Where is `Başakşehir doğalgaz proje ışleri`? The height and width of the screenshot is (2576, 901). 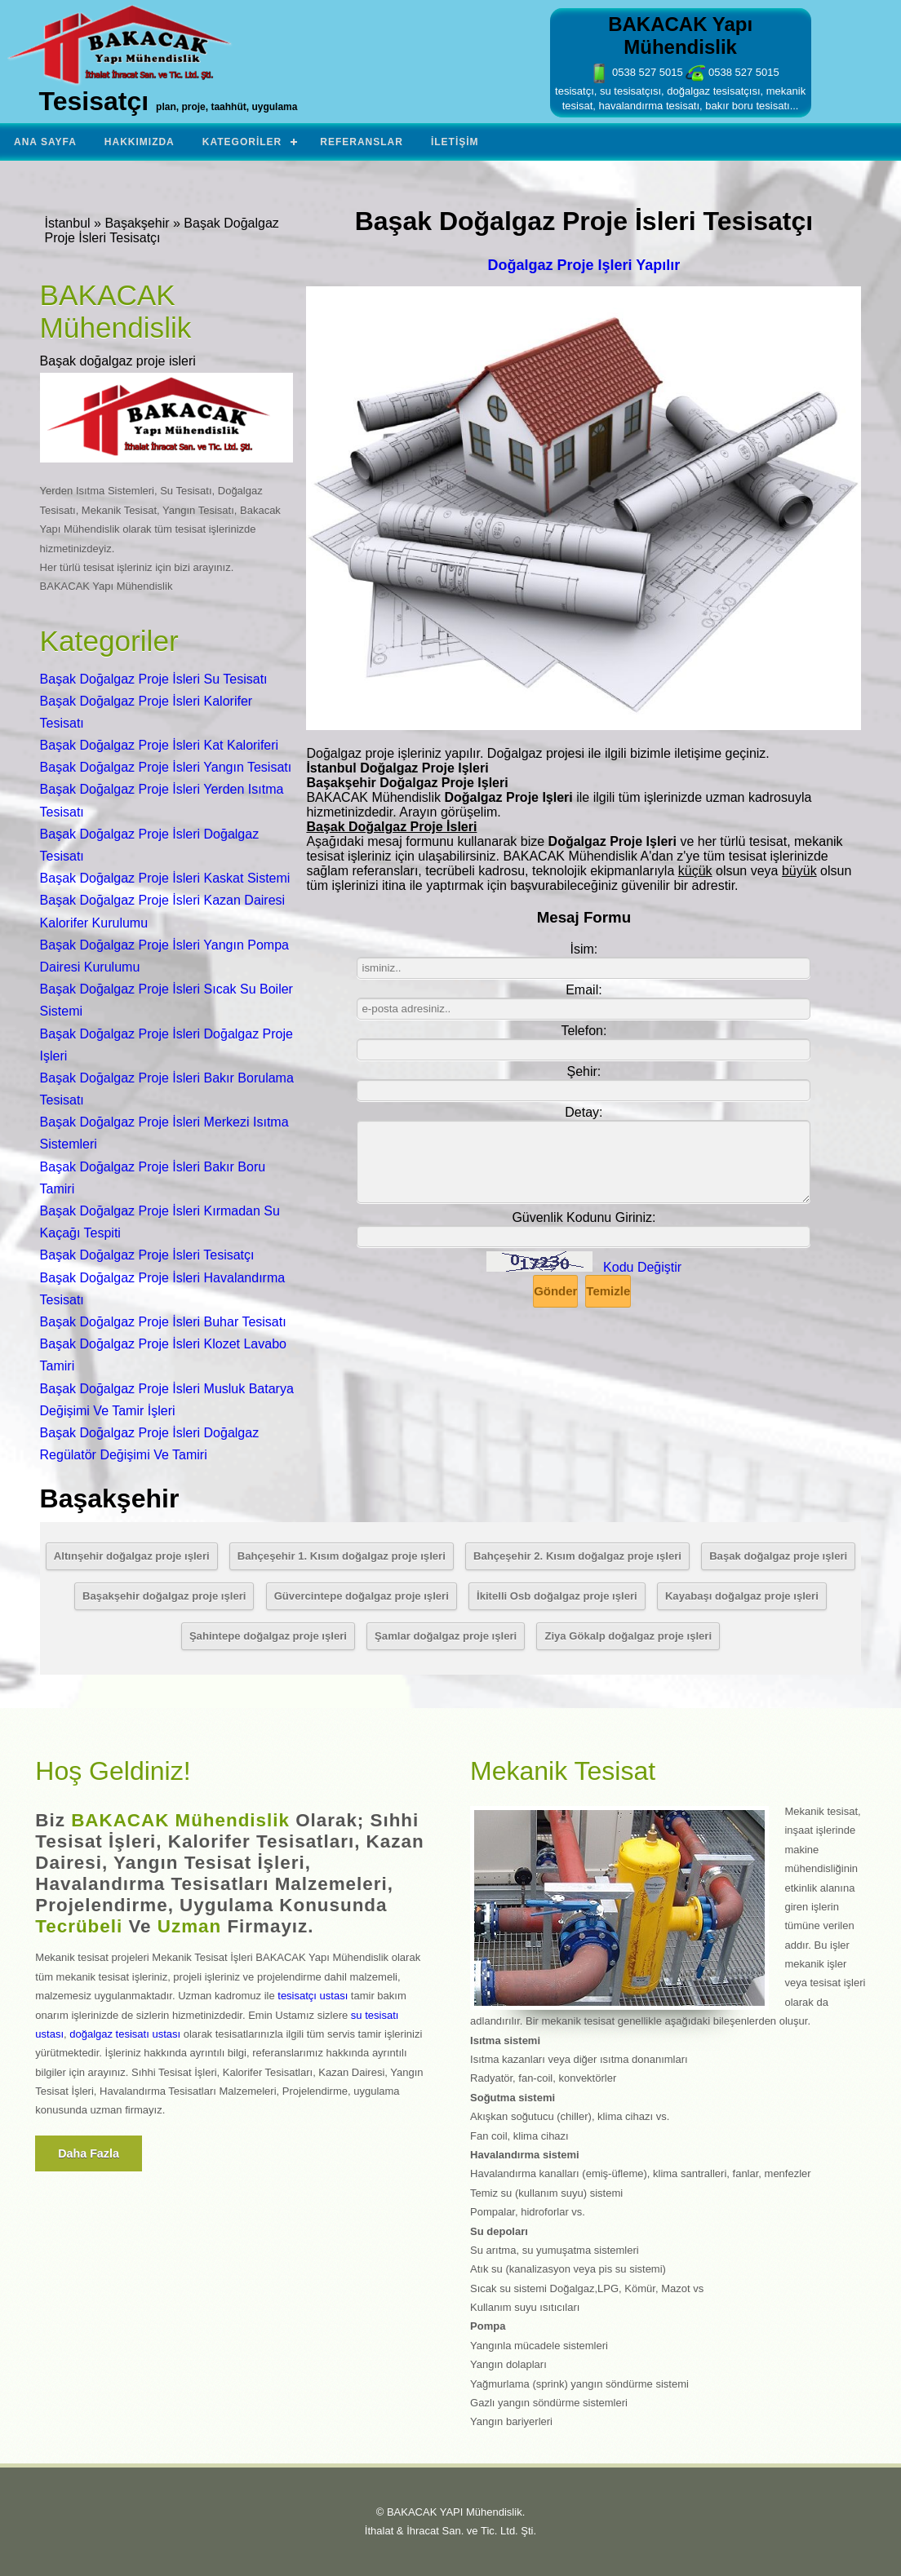 Başakşehir doğalgaz proje ışleri is located at coordinates (164, 1596).